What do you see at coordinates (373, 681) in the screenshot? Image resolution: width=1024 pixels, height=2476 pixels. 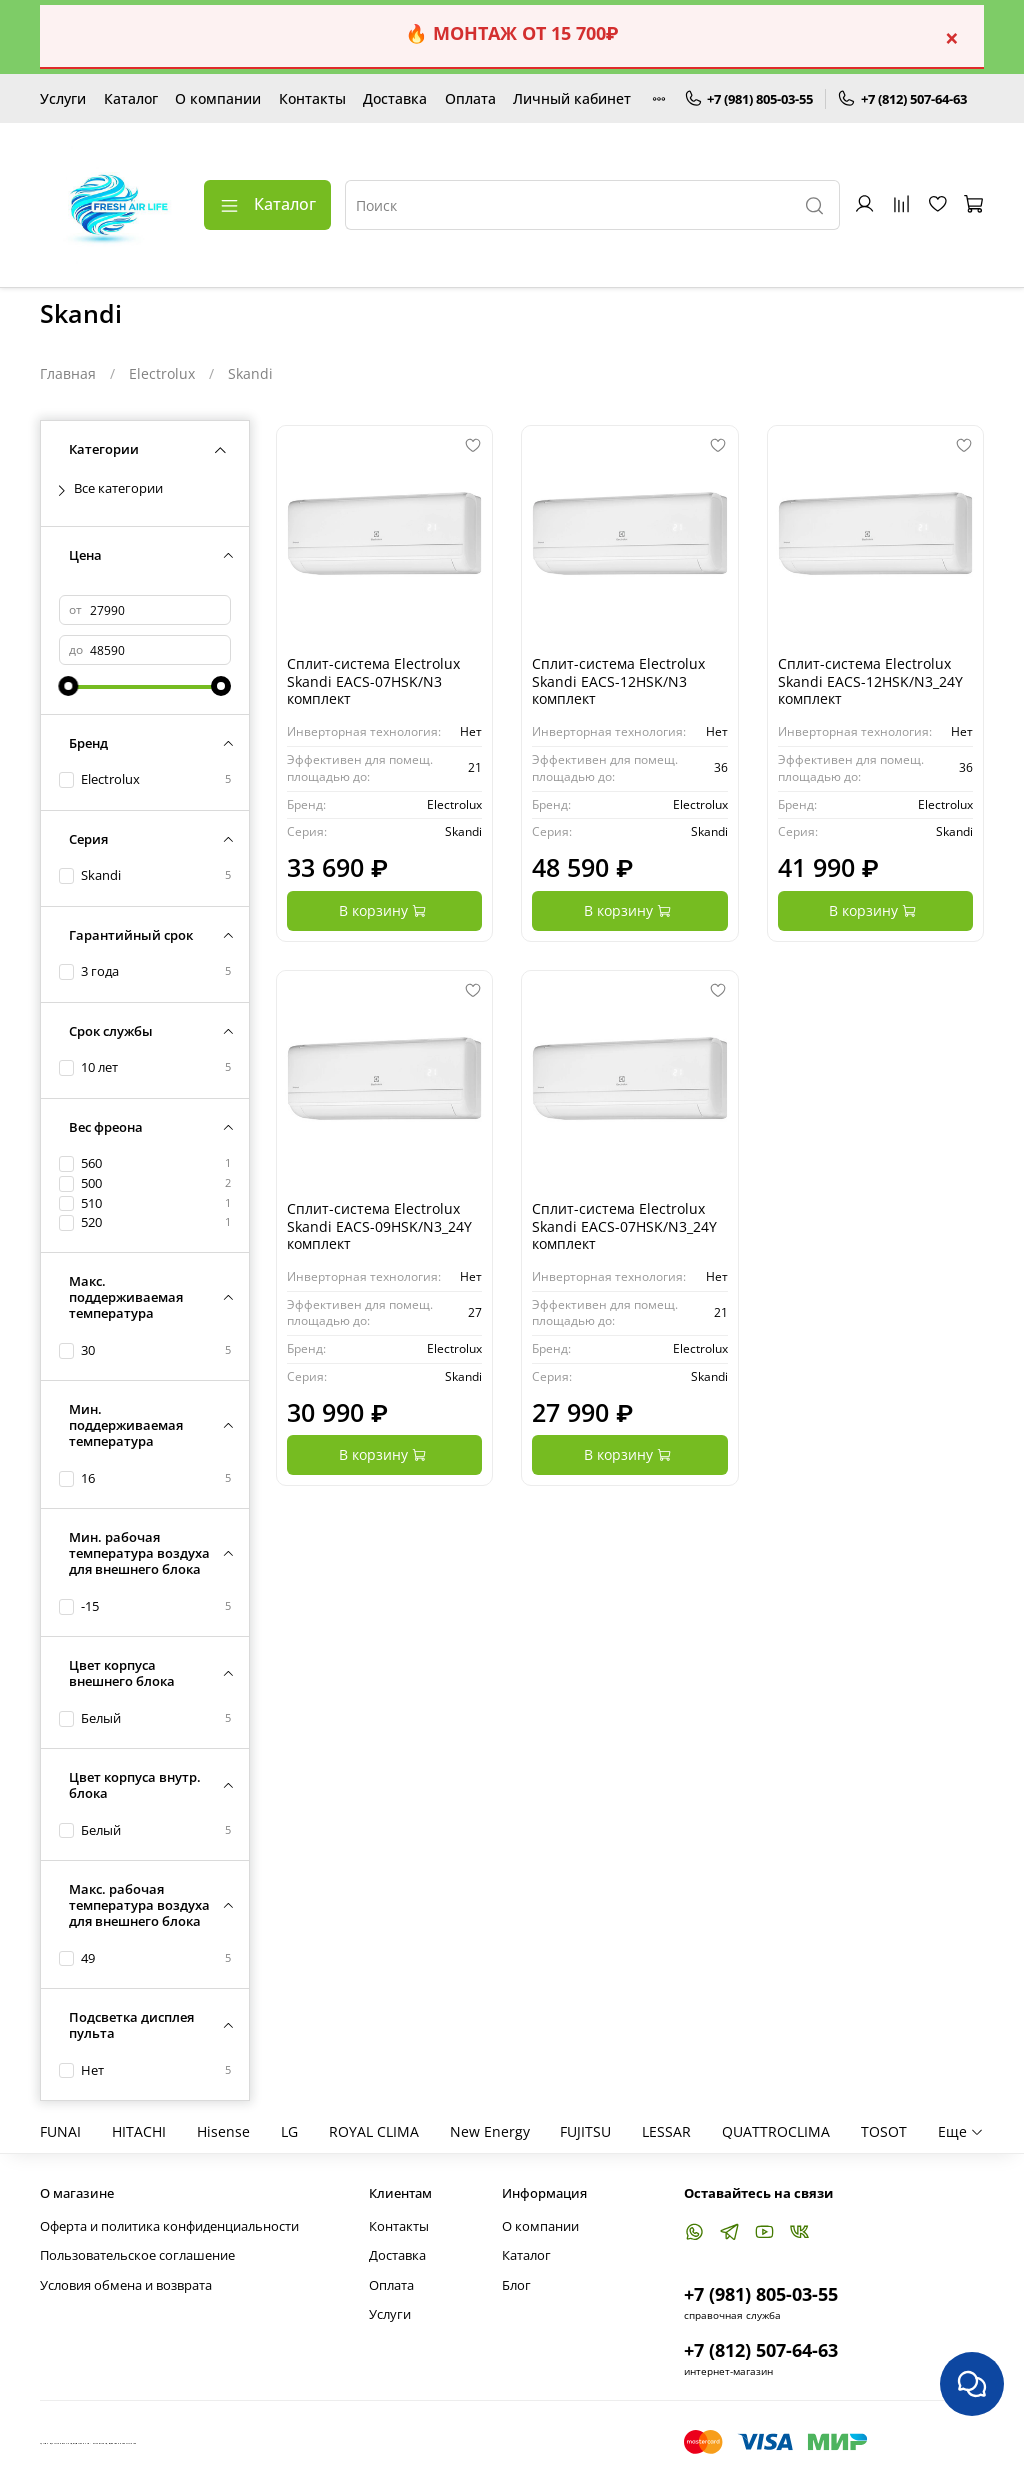 I see `Сплит-система Electrolux Skandi EACS-07HSK/N3 комплект` at bounding box center [373, 681].